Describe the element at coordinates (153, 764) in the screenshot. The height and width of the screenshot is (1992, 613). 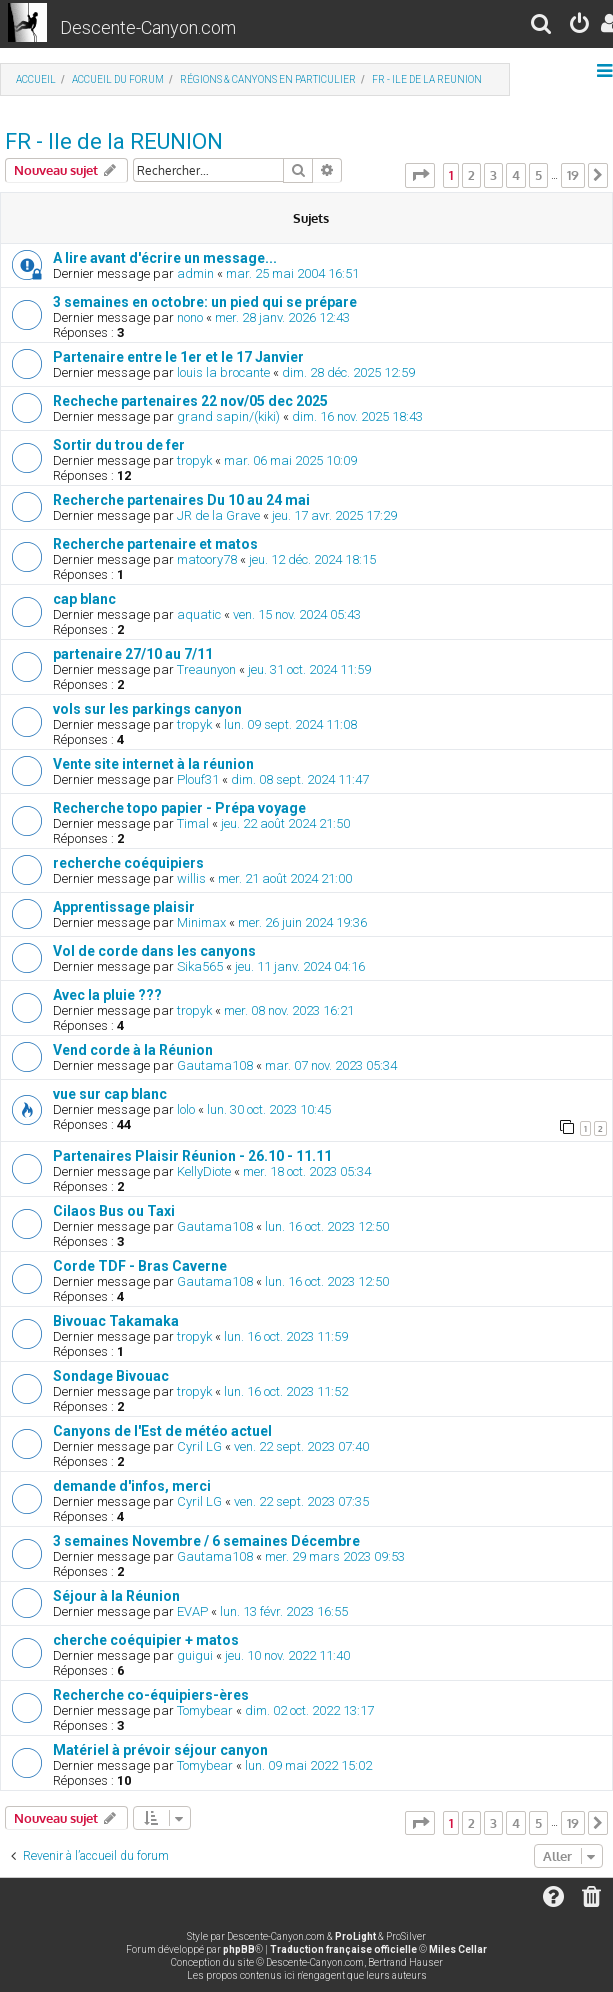
I see `Vente site internet à la réunion` at that location.